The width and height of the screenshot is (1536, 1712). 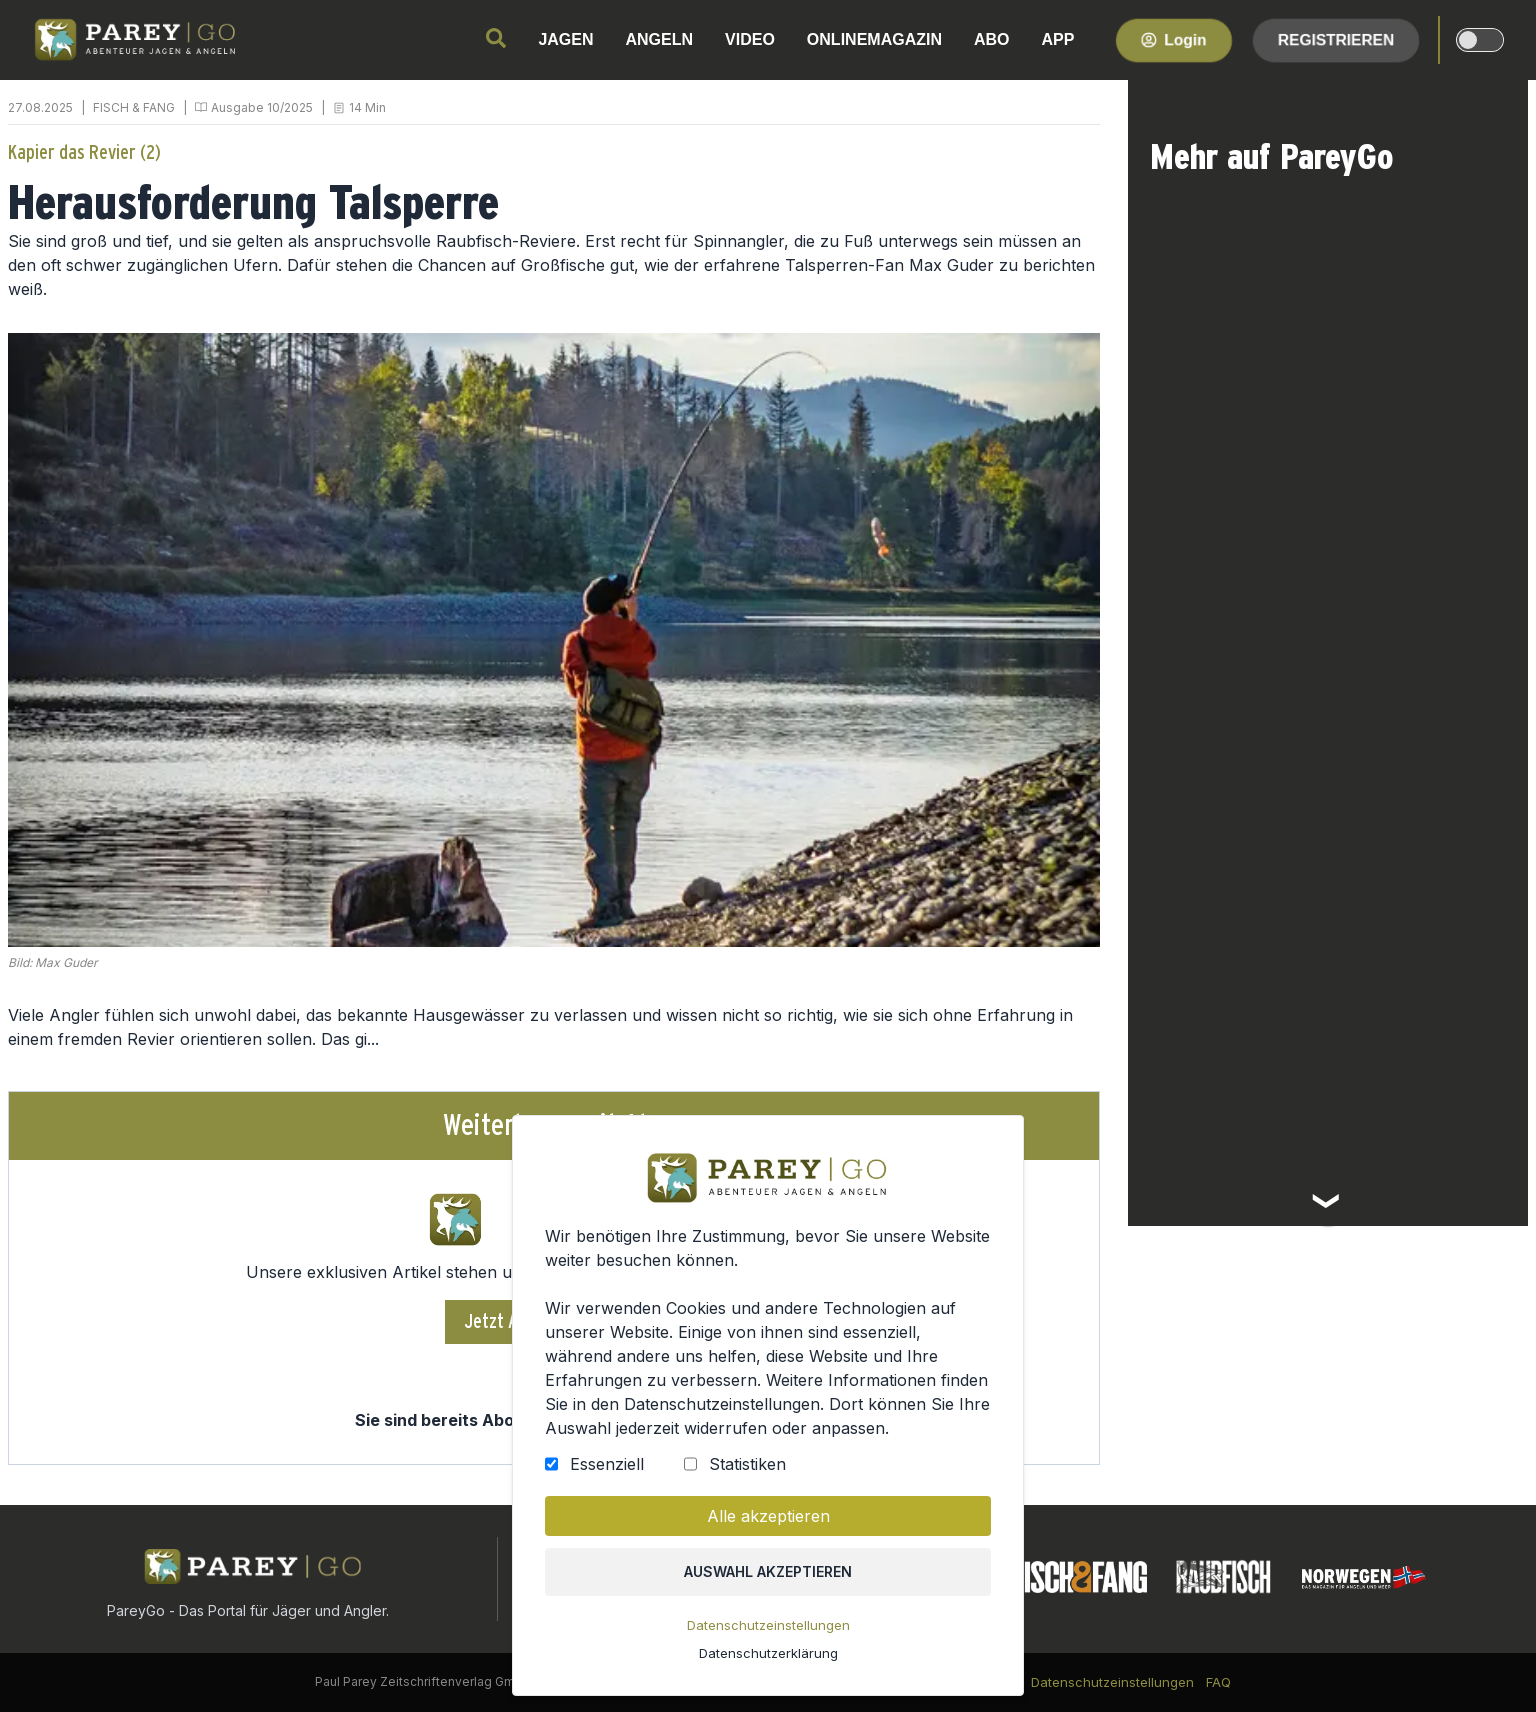 What do you see at coordinates (750, 39) in the screenshot?
I see `VIDEO` at bounding box center [750, 39].